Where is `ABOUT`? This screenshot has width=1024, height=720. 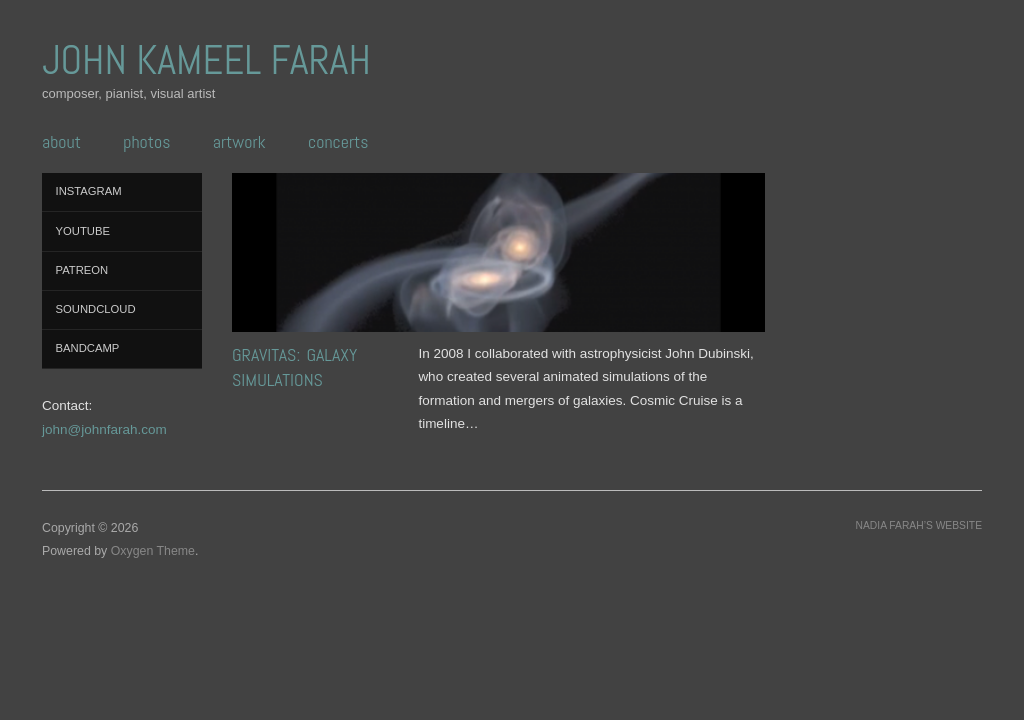
ABOUT is located at coordinates (61, 142).